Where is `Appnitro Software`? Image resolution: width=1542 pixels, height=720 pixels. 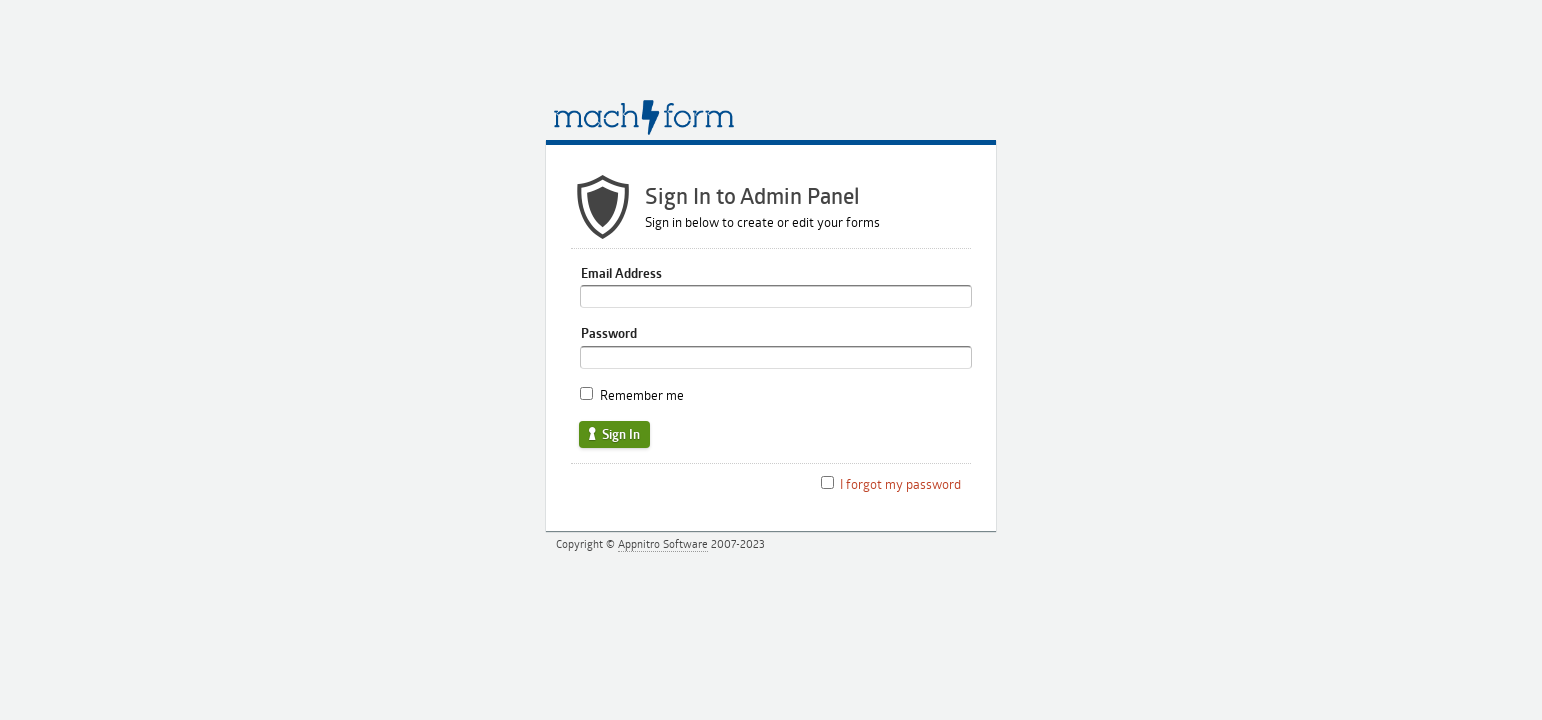
Appnitro Software is located at coordinates (663, 543).